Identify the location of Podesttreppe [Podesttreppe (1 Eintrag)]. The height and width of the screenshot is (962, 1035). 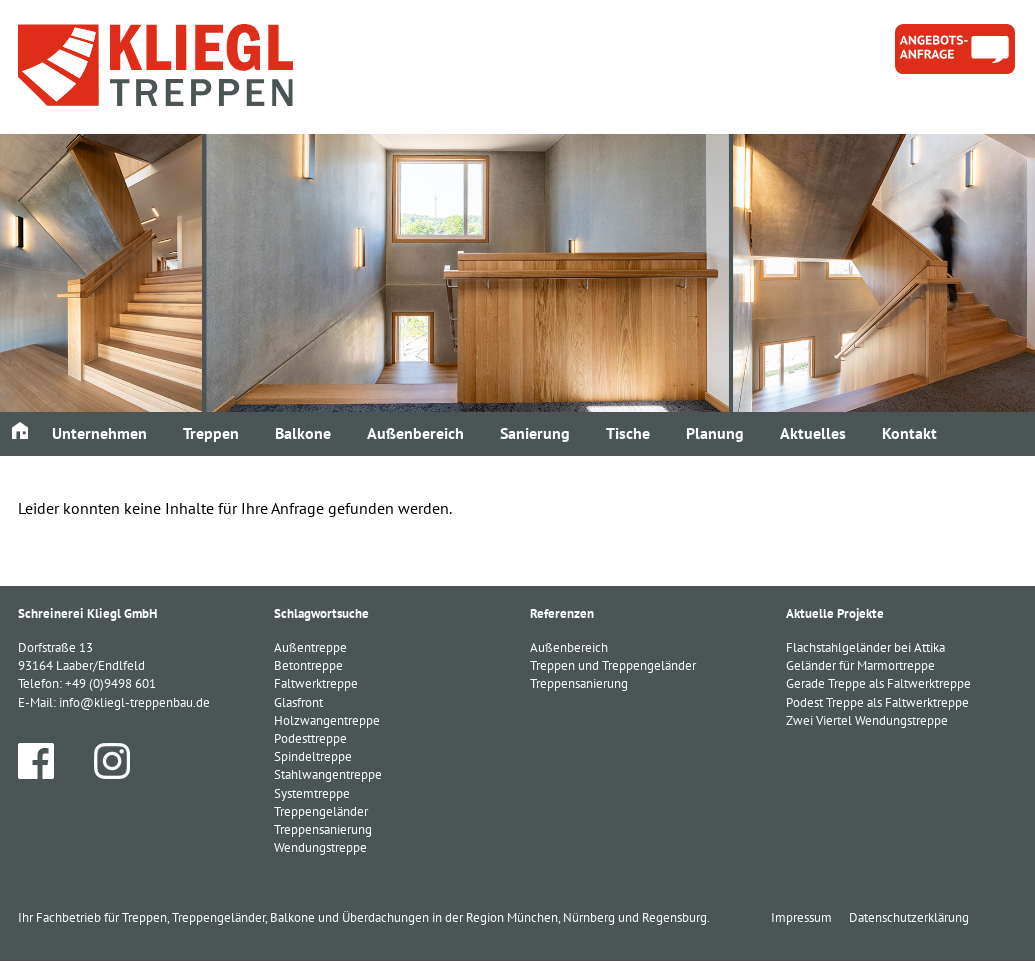
(310, 738).